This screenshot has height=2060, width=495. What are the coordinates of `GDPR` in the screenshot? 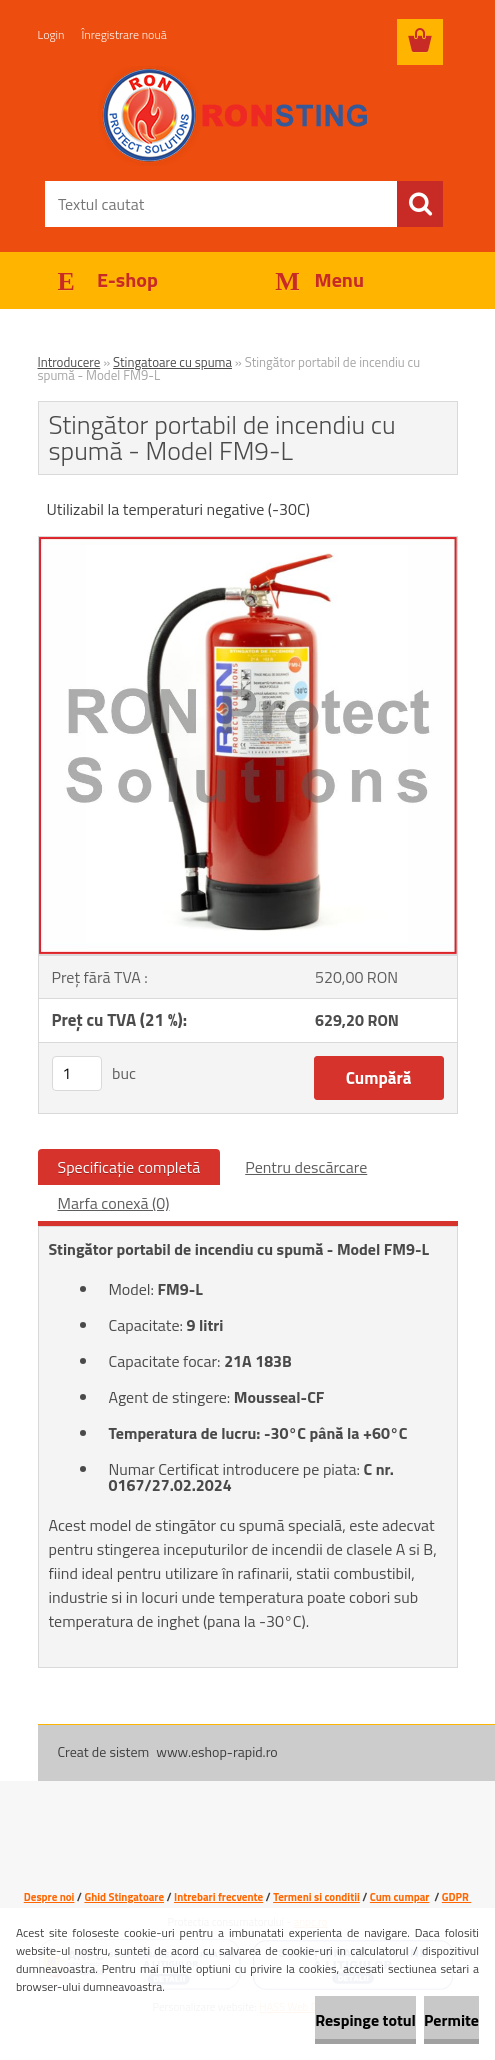 It's located at (456, 1897).